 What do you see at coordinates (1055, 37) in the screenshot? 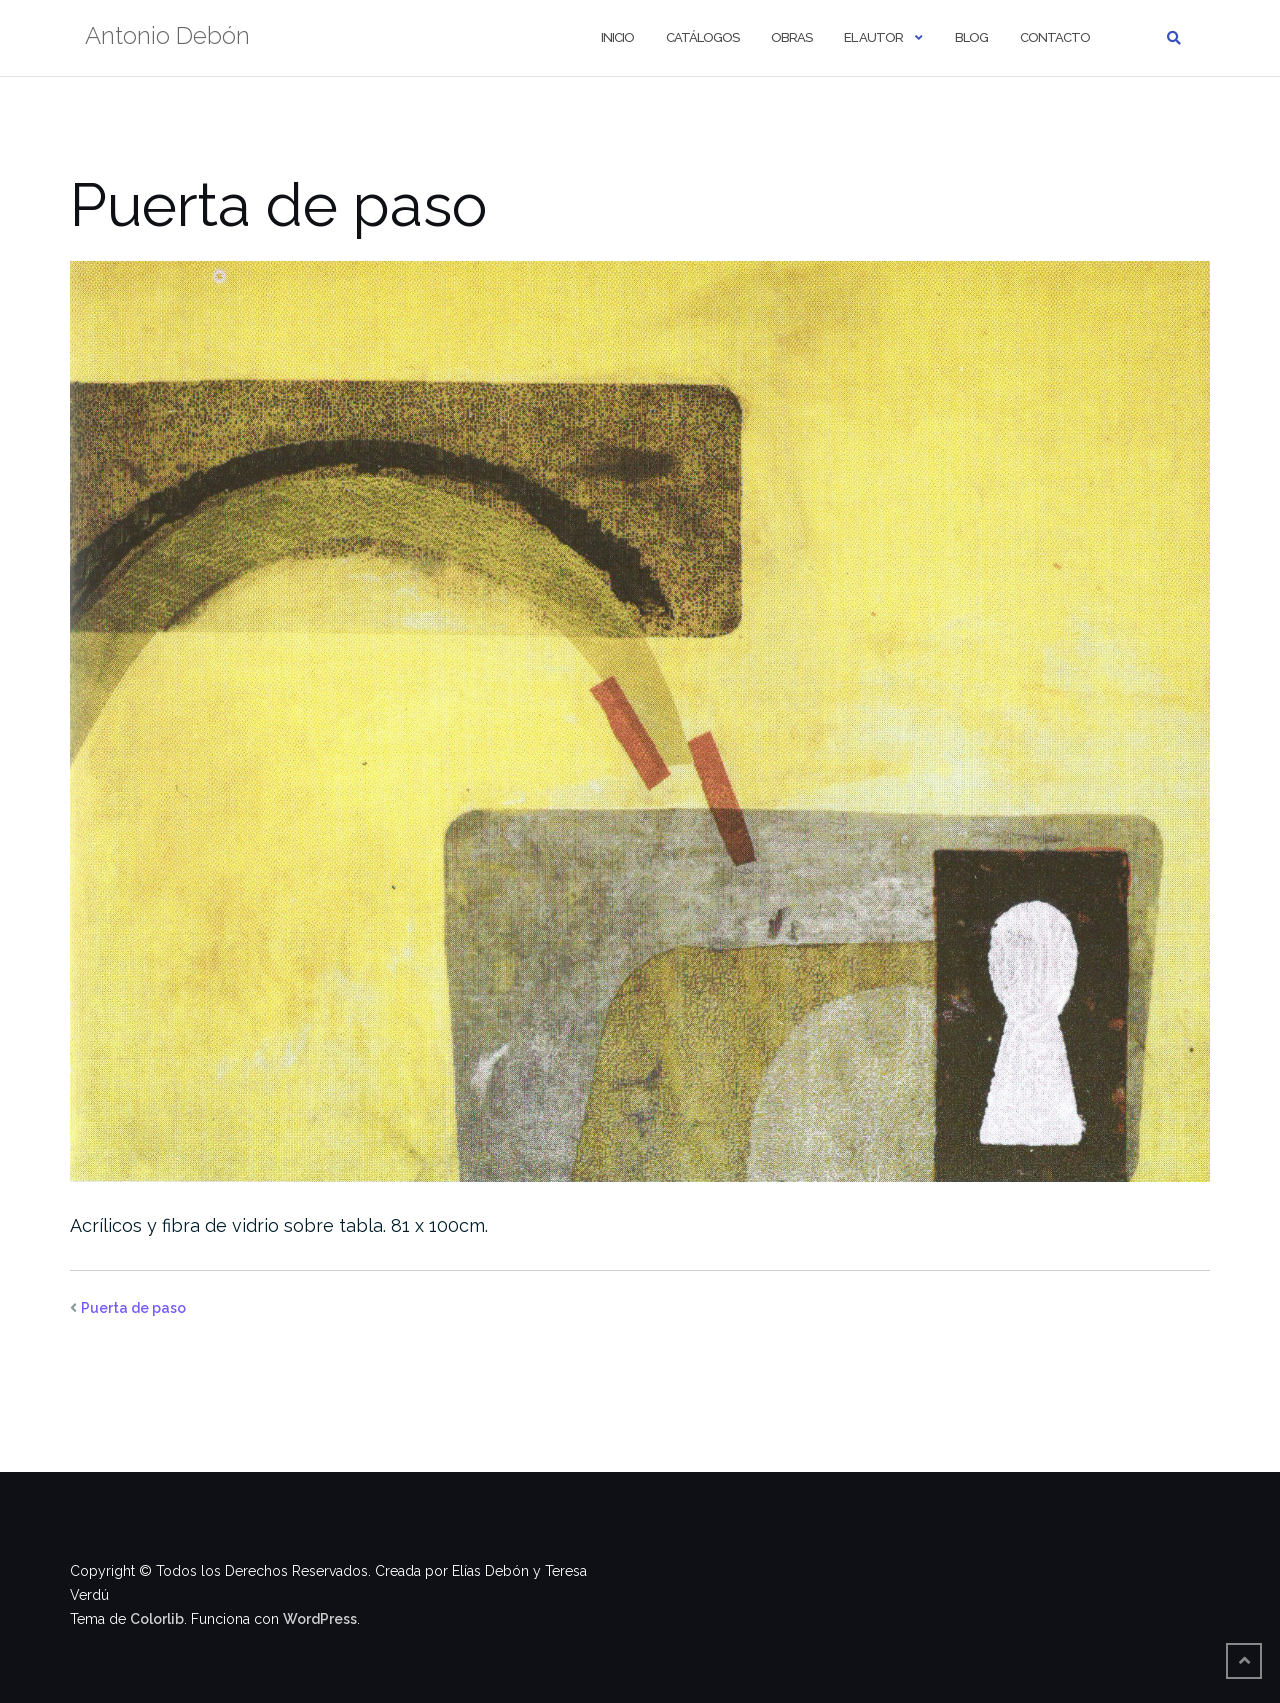
I see `Contacto` at bounding box center [1055, 37].